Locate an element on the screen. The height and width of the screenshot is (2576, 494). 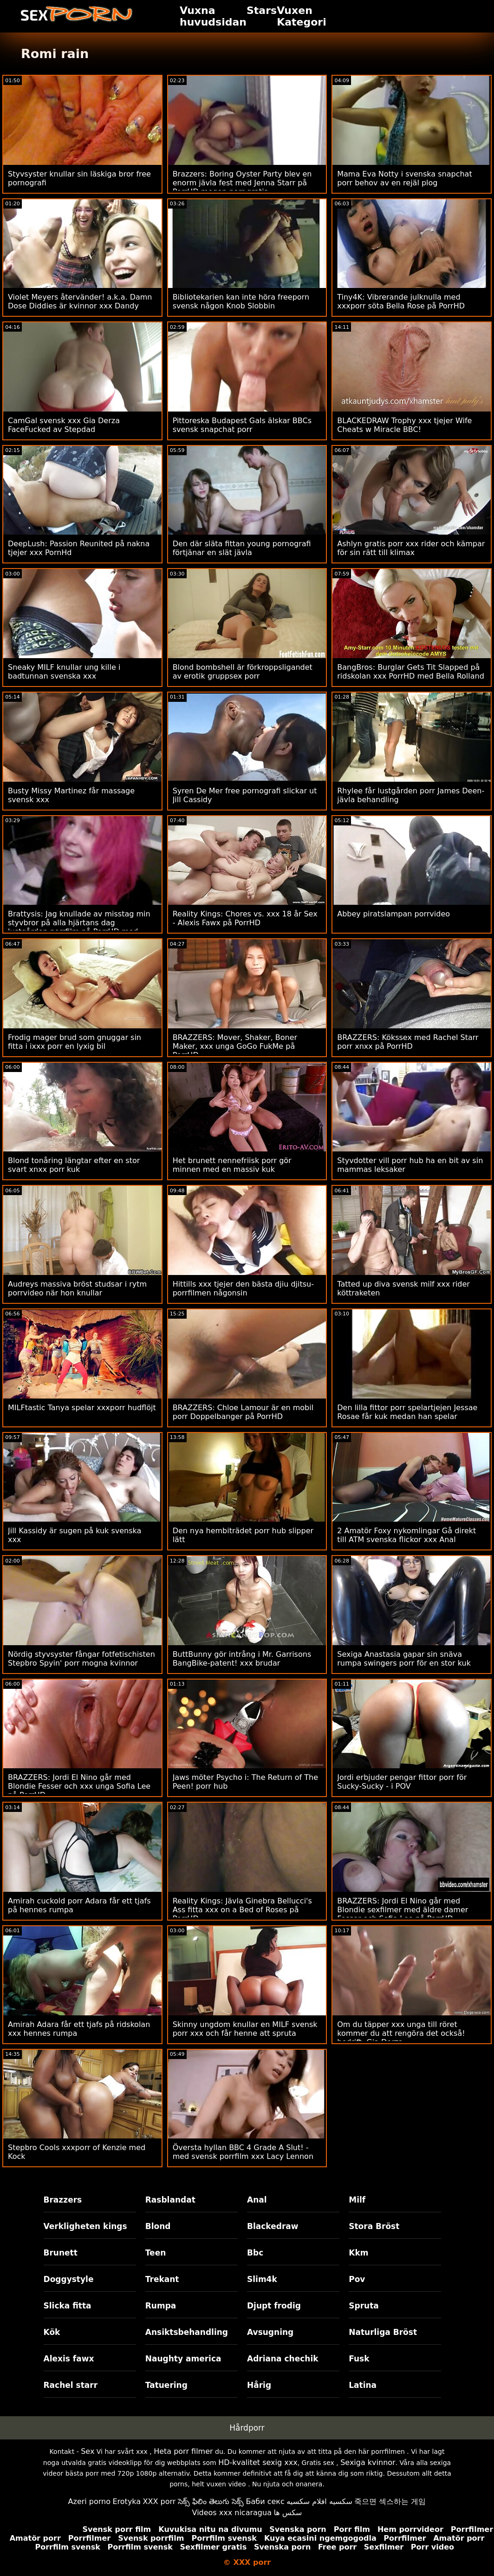
Audreys massiva bröst studsar i rytm porrvideo när hon knullar is located at coordinates (77, 1288).